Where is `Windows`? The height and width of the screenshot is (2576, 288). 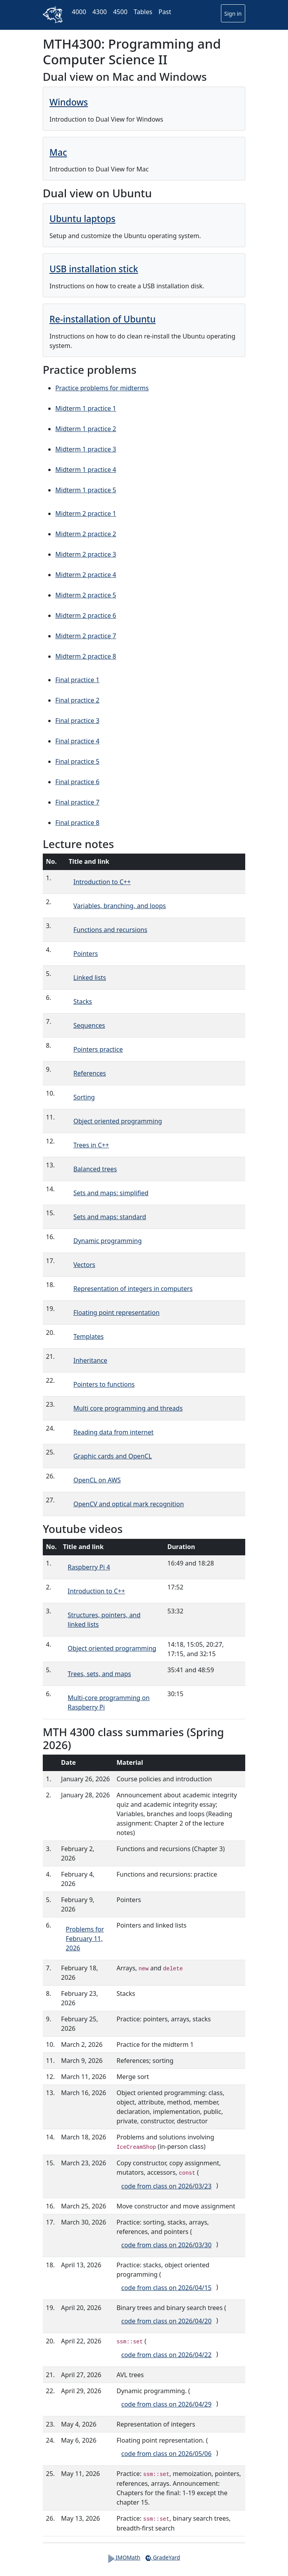
Windows is located at coordinates (68, 102).